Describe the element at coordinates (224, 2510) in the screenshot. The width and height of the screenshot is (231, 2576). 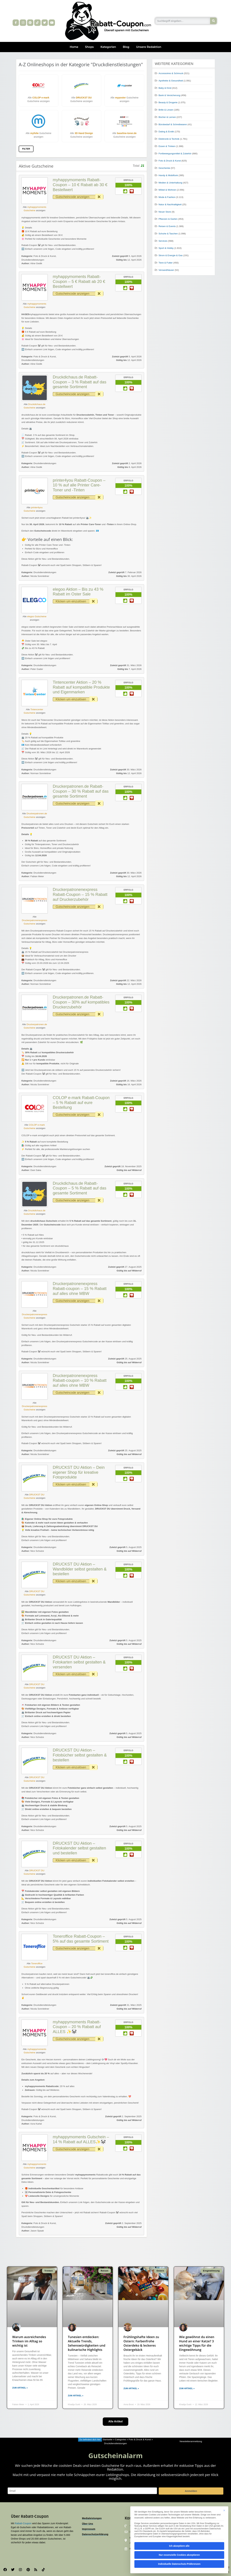
I see `[Dialog schließen]` at that location.